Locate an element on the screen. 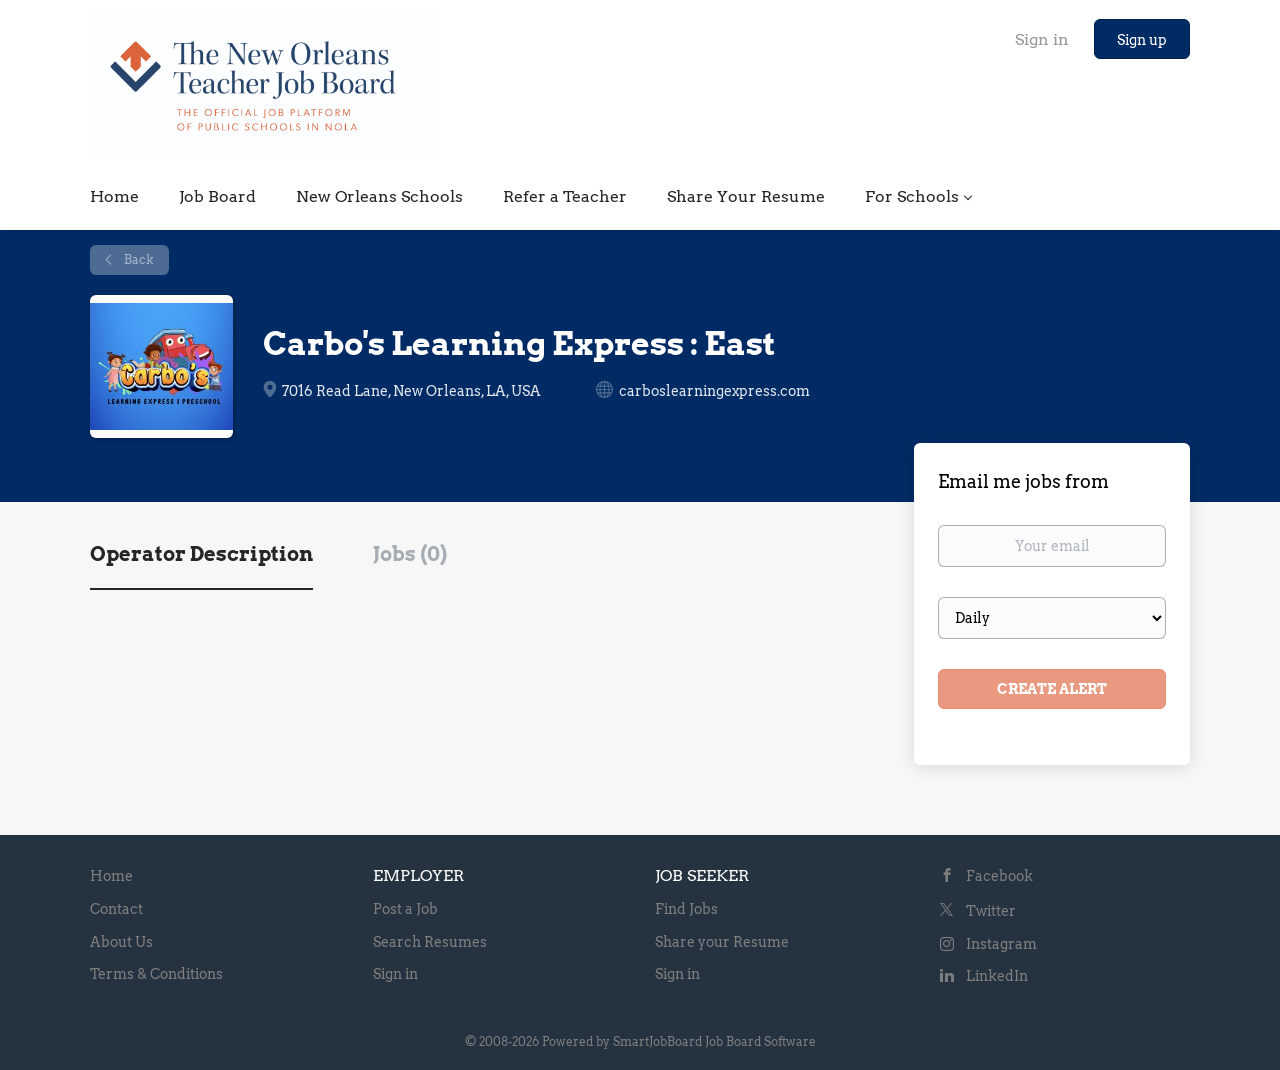 Image resolution: width=1280 pixels, height=1070 pixels. Sign up is located at coordinates (1142, 40).